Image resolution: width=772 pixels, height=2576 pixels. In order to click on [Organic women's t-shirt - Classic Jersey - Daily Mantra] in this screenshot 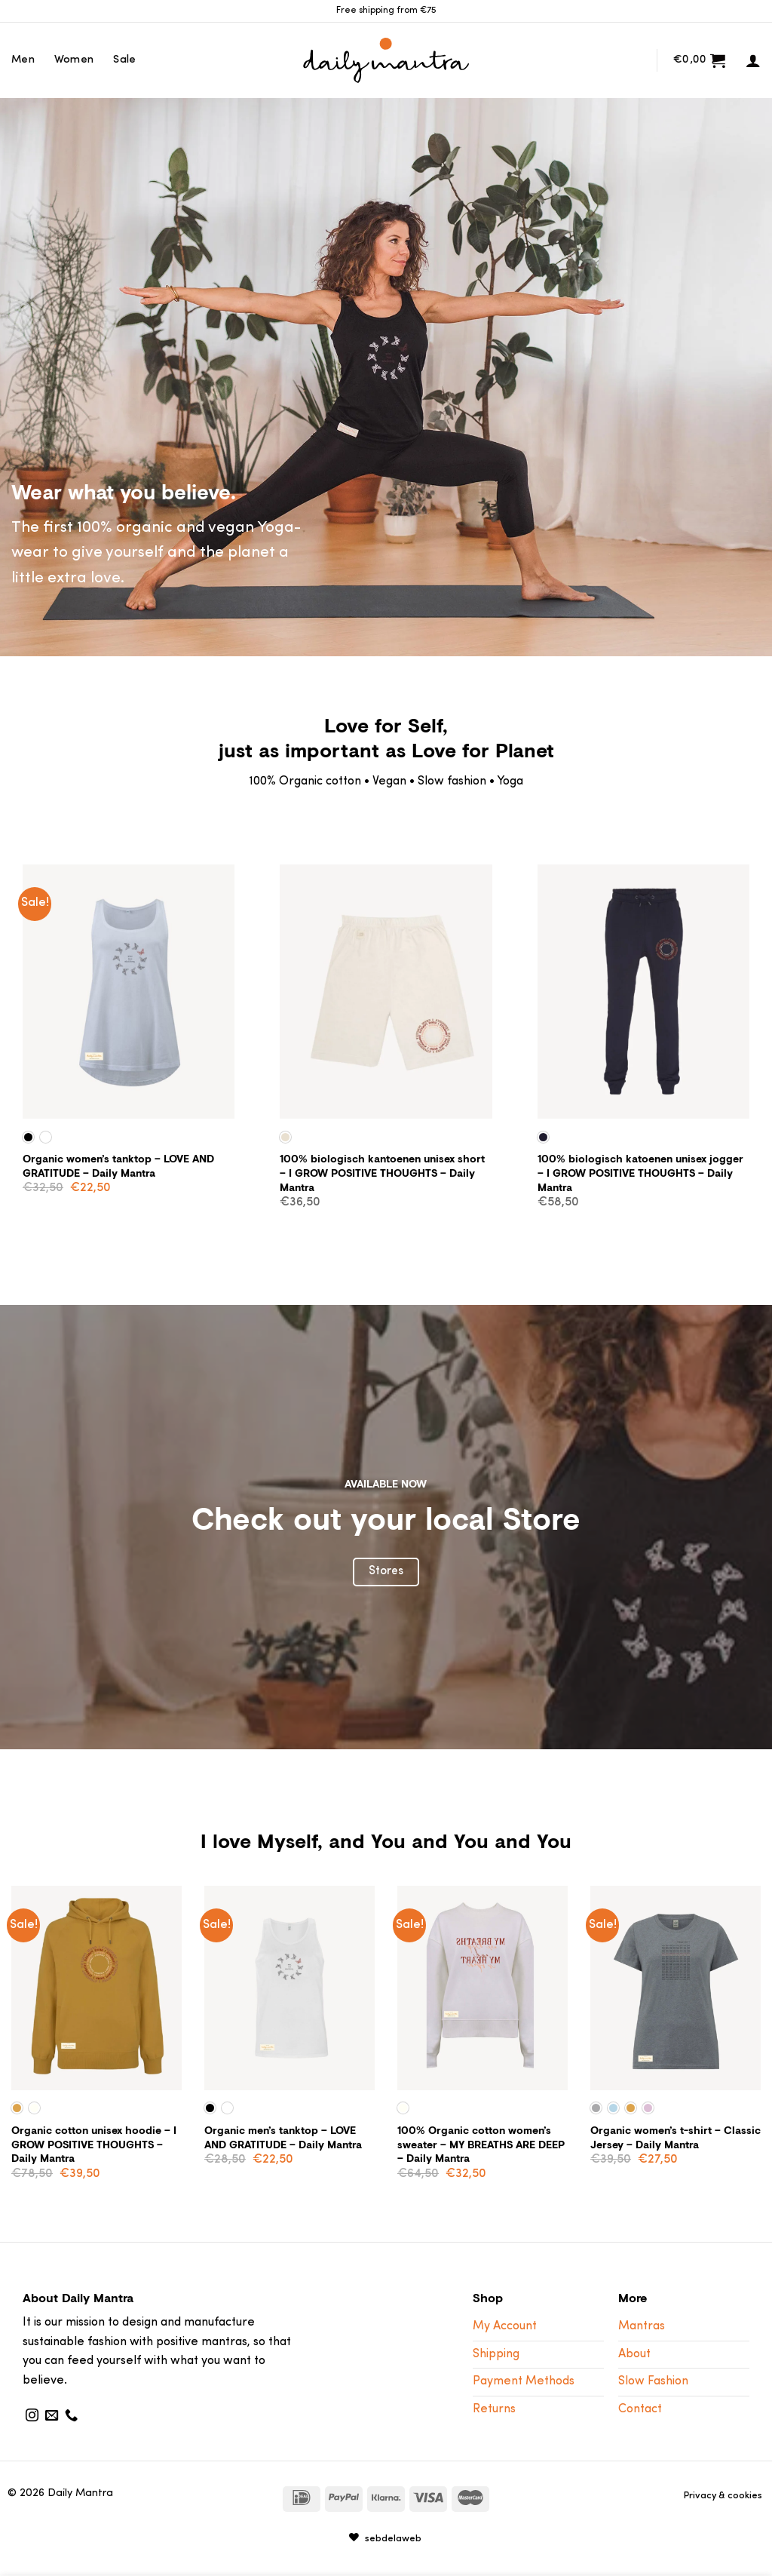, I will do `click(675, 1988)`.